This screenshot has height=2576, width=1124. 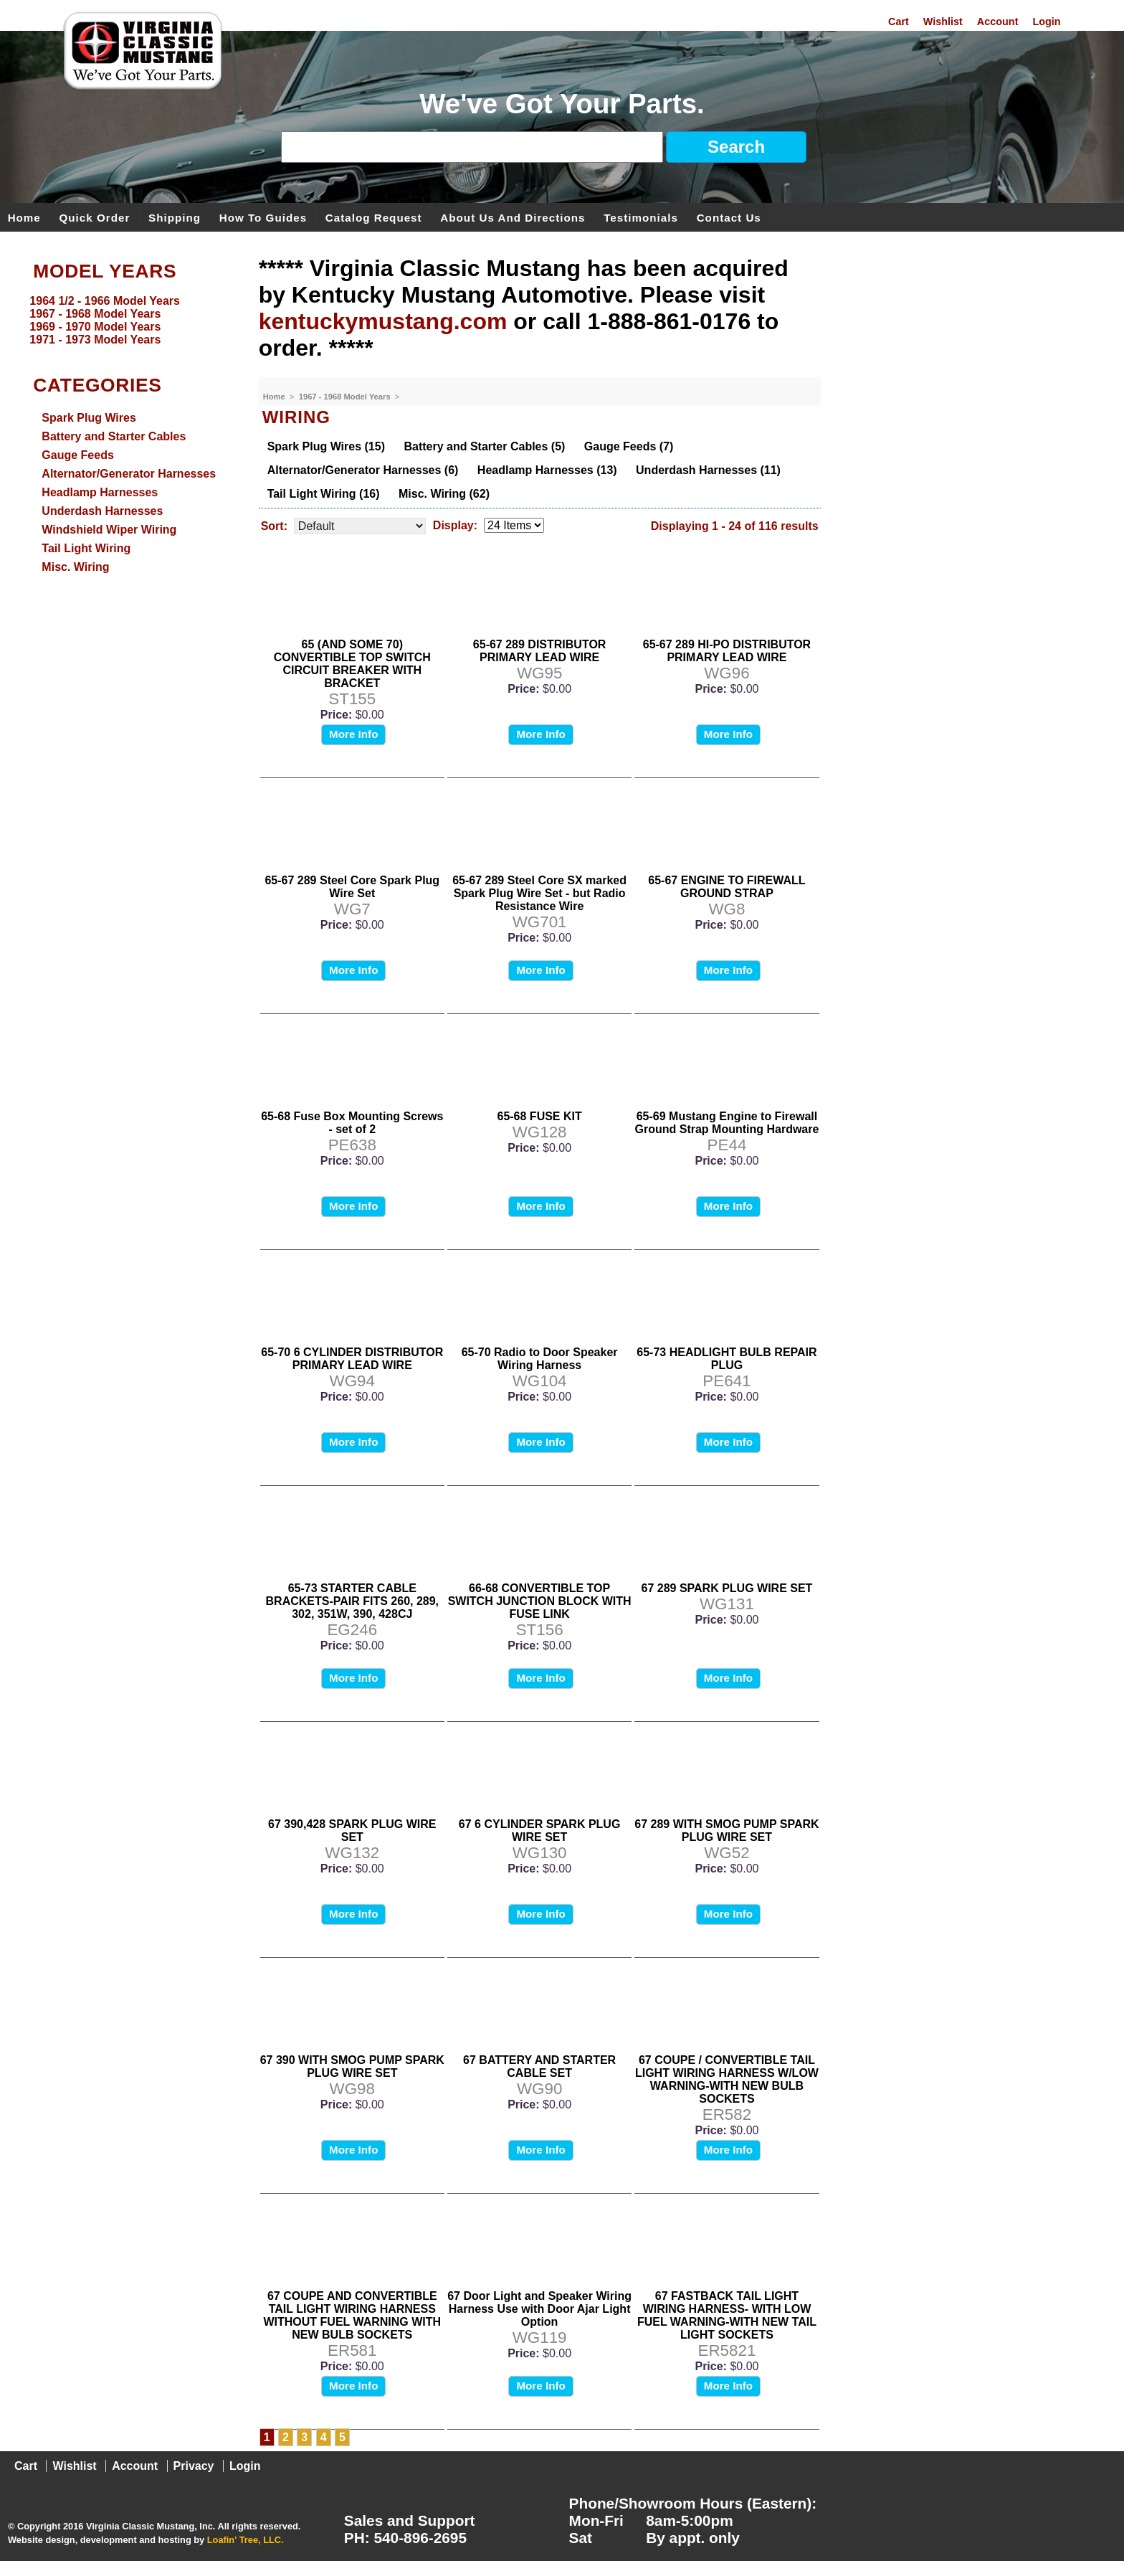 What do you see at coordinates (727, 2079) in the screenshot?
I see `67 COUPE / CONVERTIBLE TAIL LIGHT WIRING HARNESS W/LOW WARNING-WITH NEW BULB SOCKETS` at bounding box center [727, 2079].